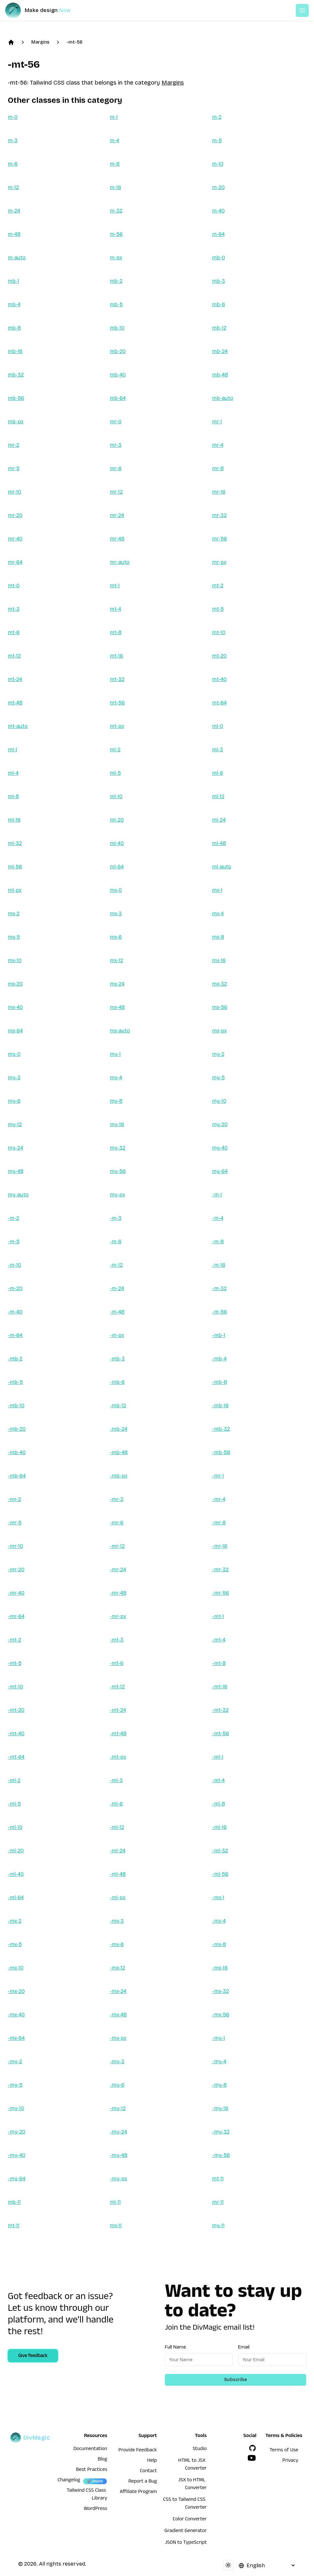  What do you see at coordinates (117, 1897) in the screenshot?
I see `-ml-px` at bounding box center [117, 1897].